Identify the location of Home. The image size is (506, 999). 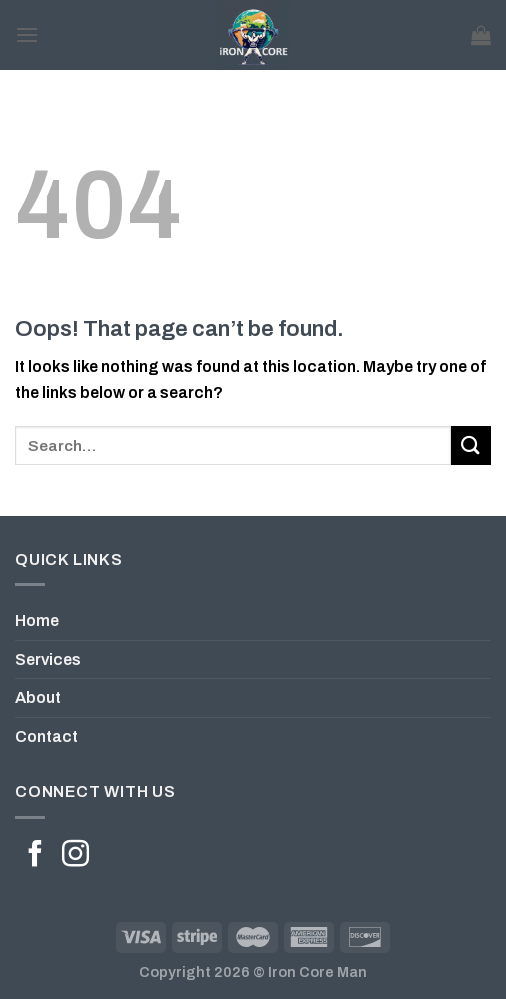
(37, 620).